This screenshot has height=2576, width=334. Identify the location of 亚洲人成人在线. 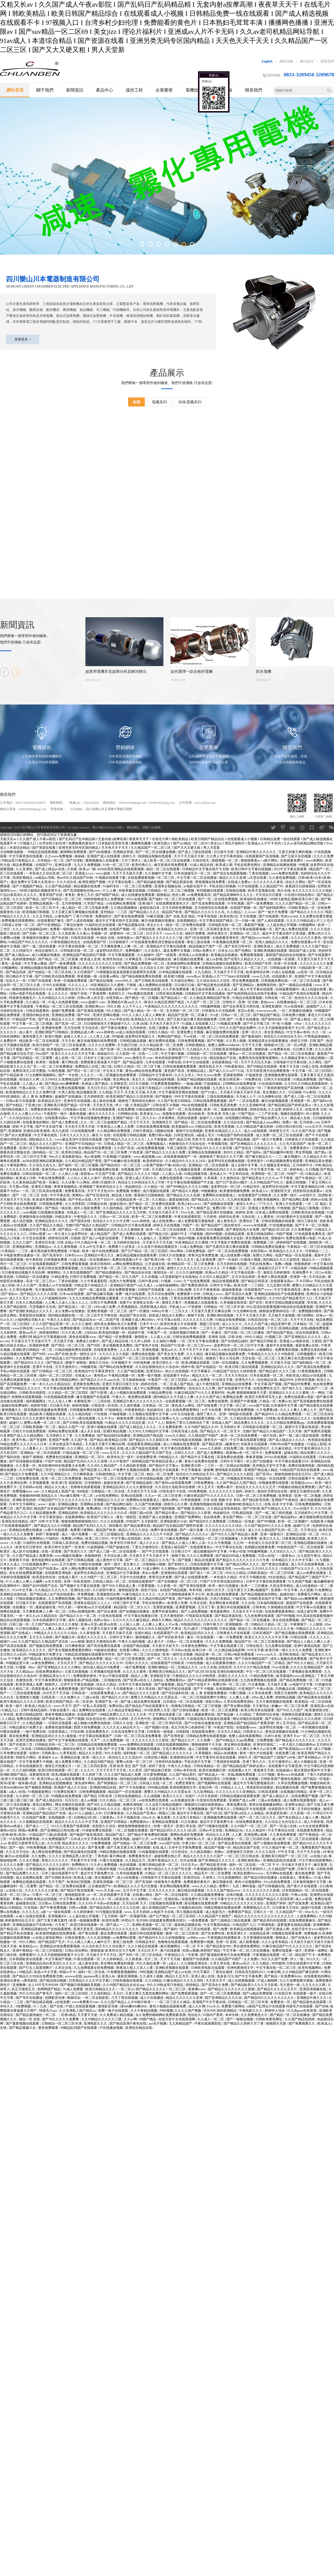
(203, 1976).